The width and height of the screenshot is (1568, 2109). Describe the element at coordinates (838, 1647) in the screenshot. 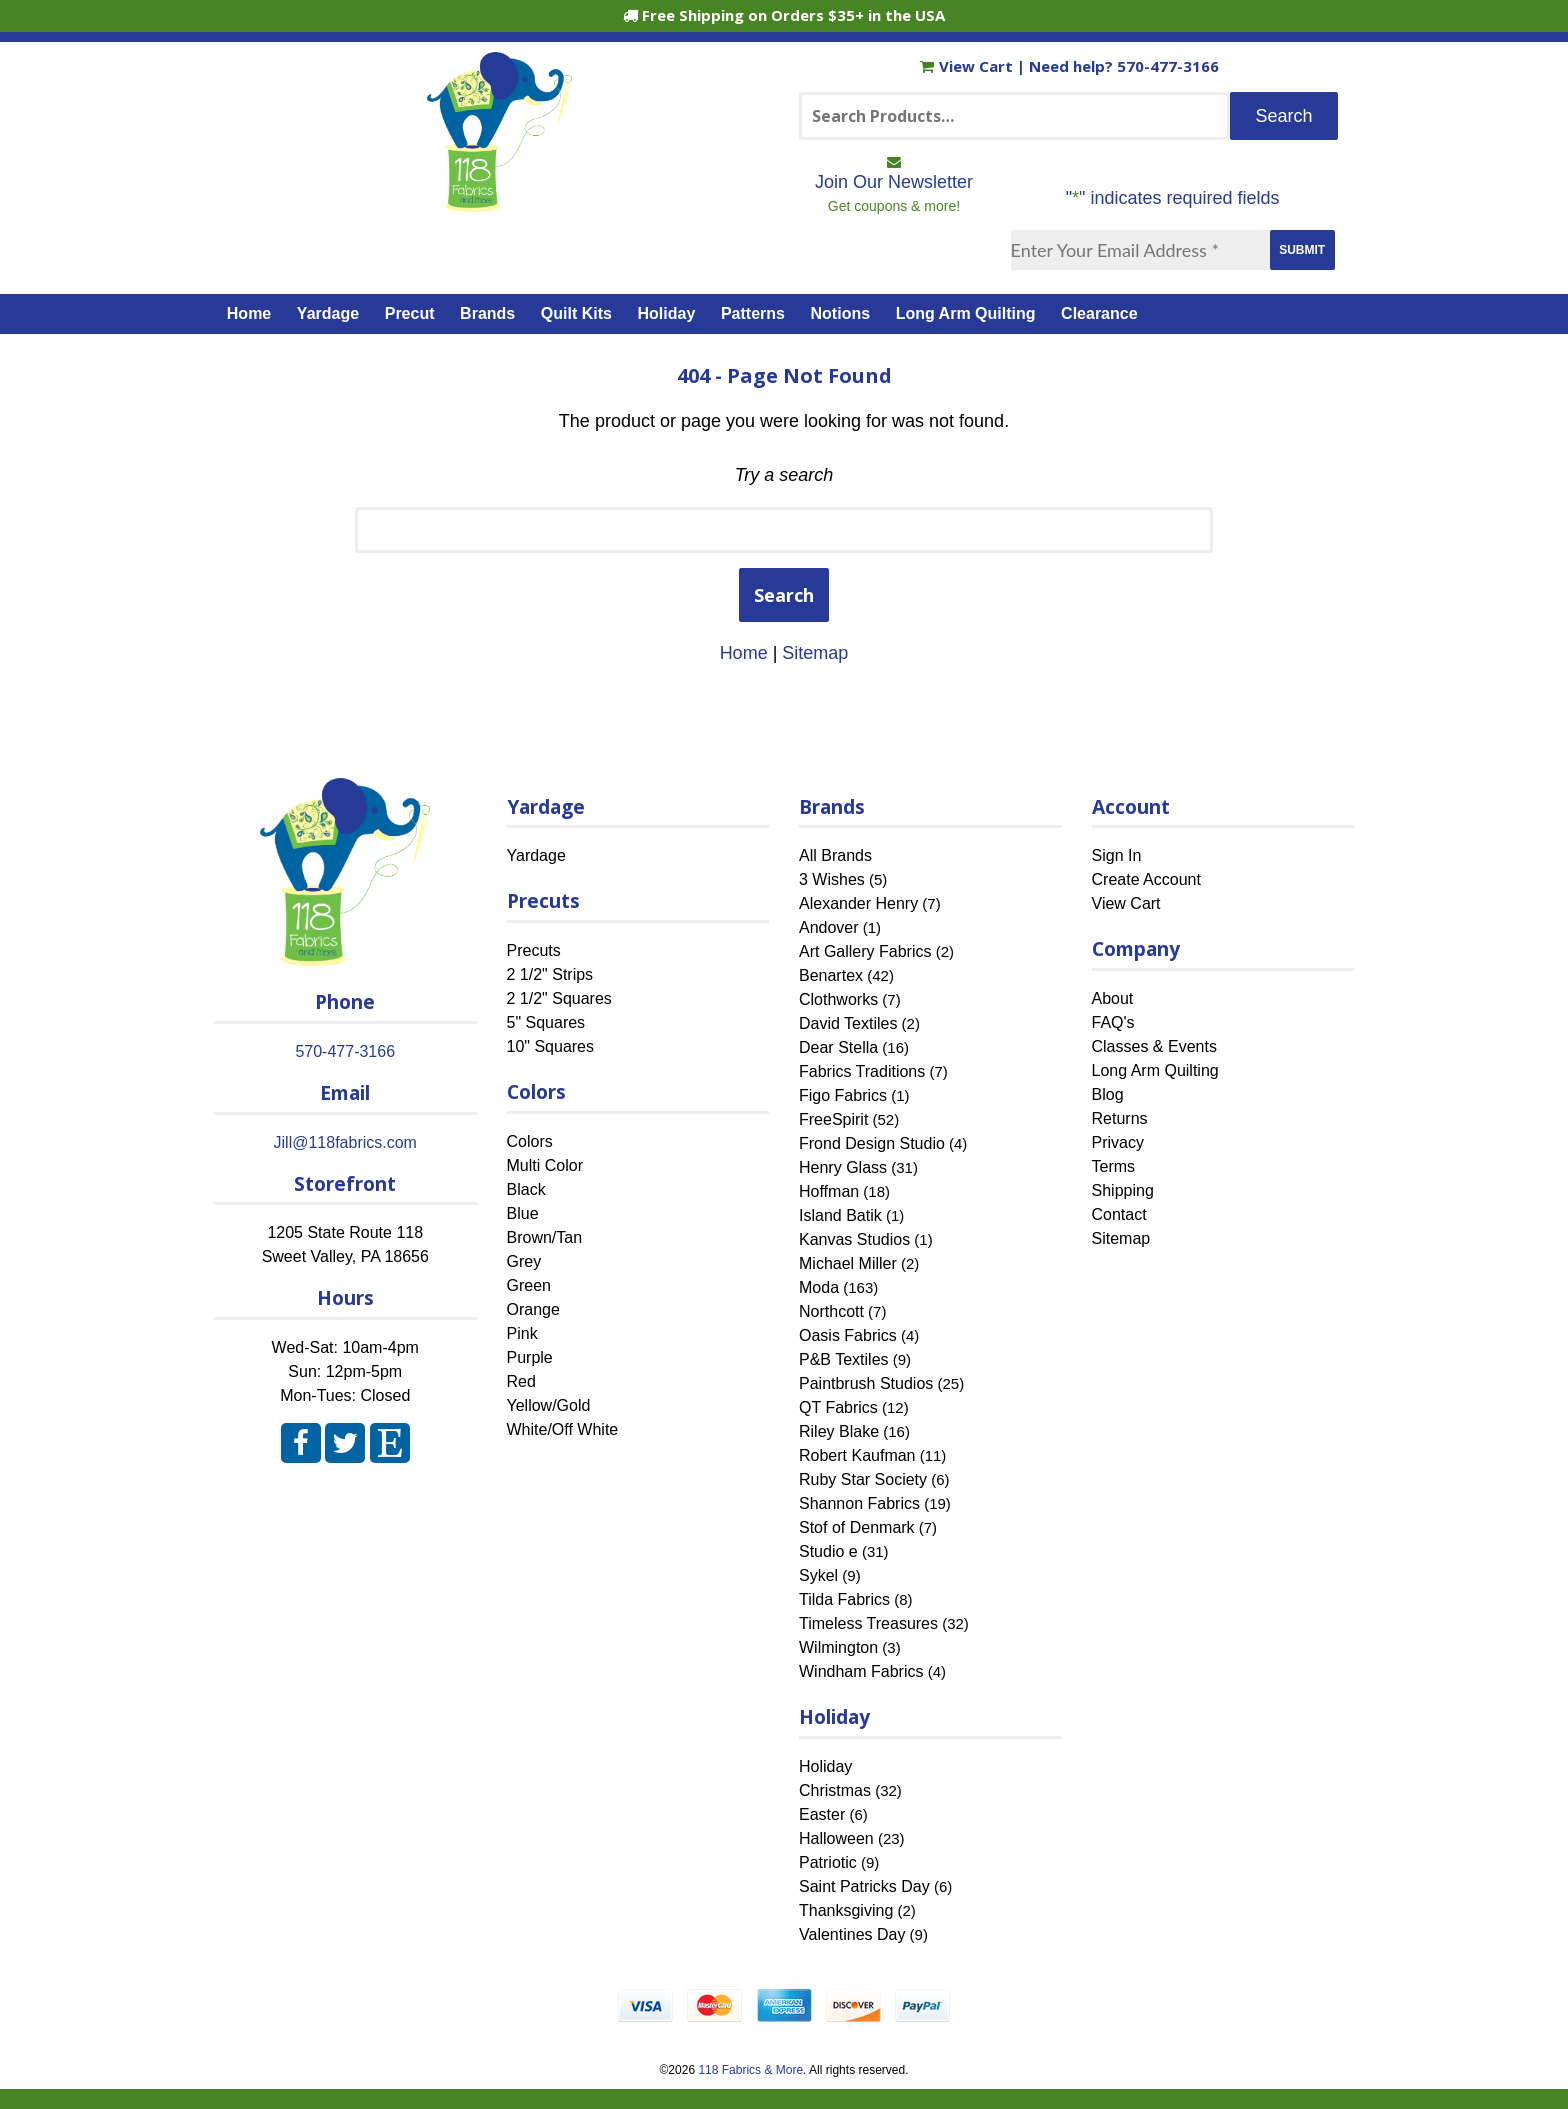

I see `Wilmington` at that location.